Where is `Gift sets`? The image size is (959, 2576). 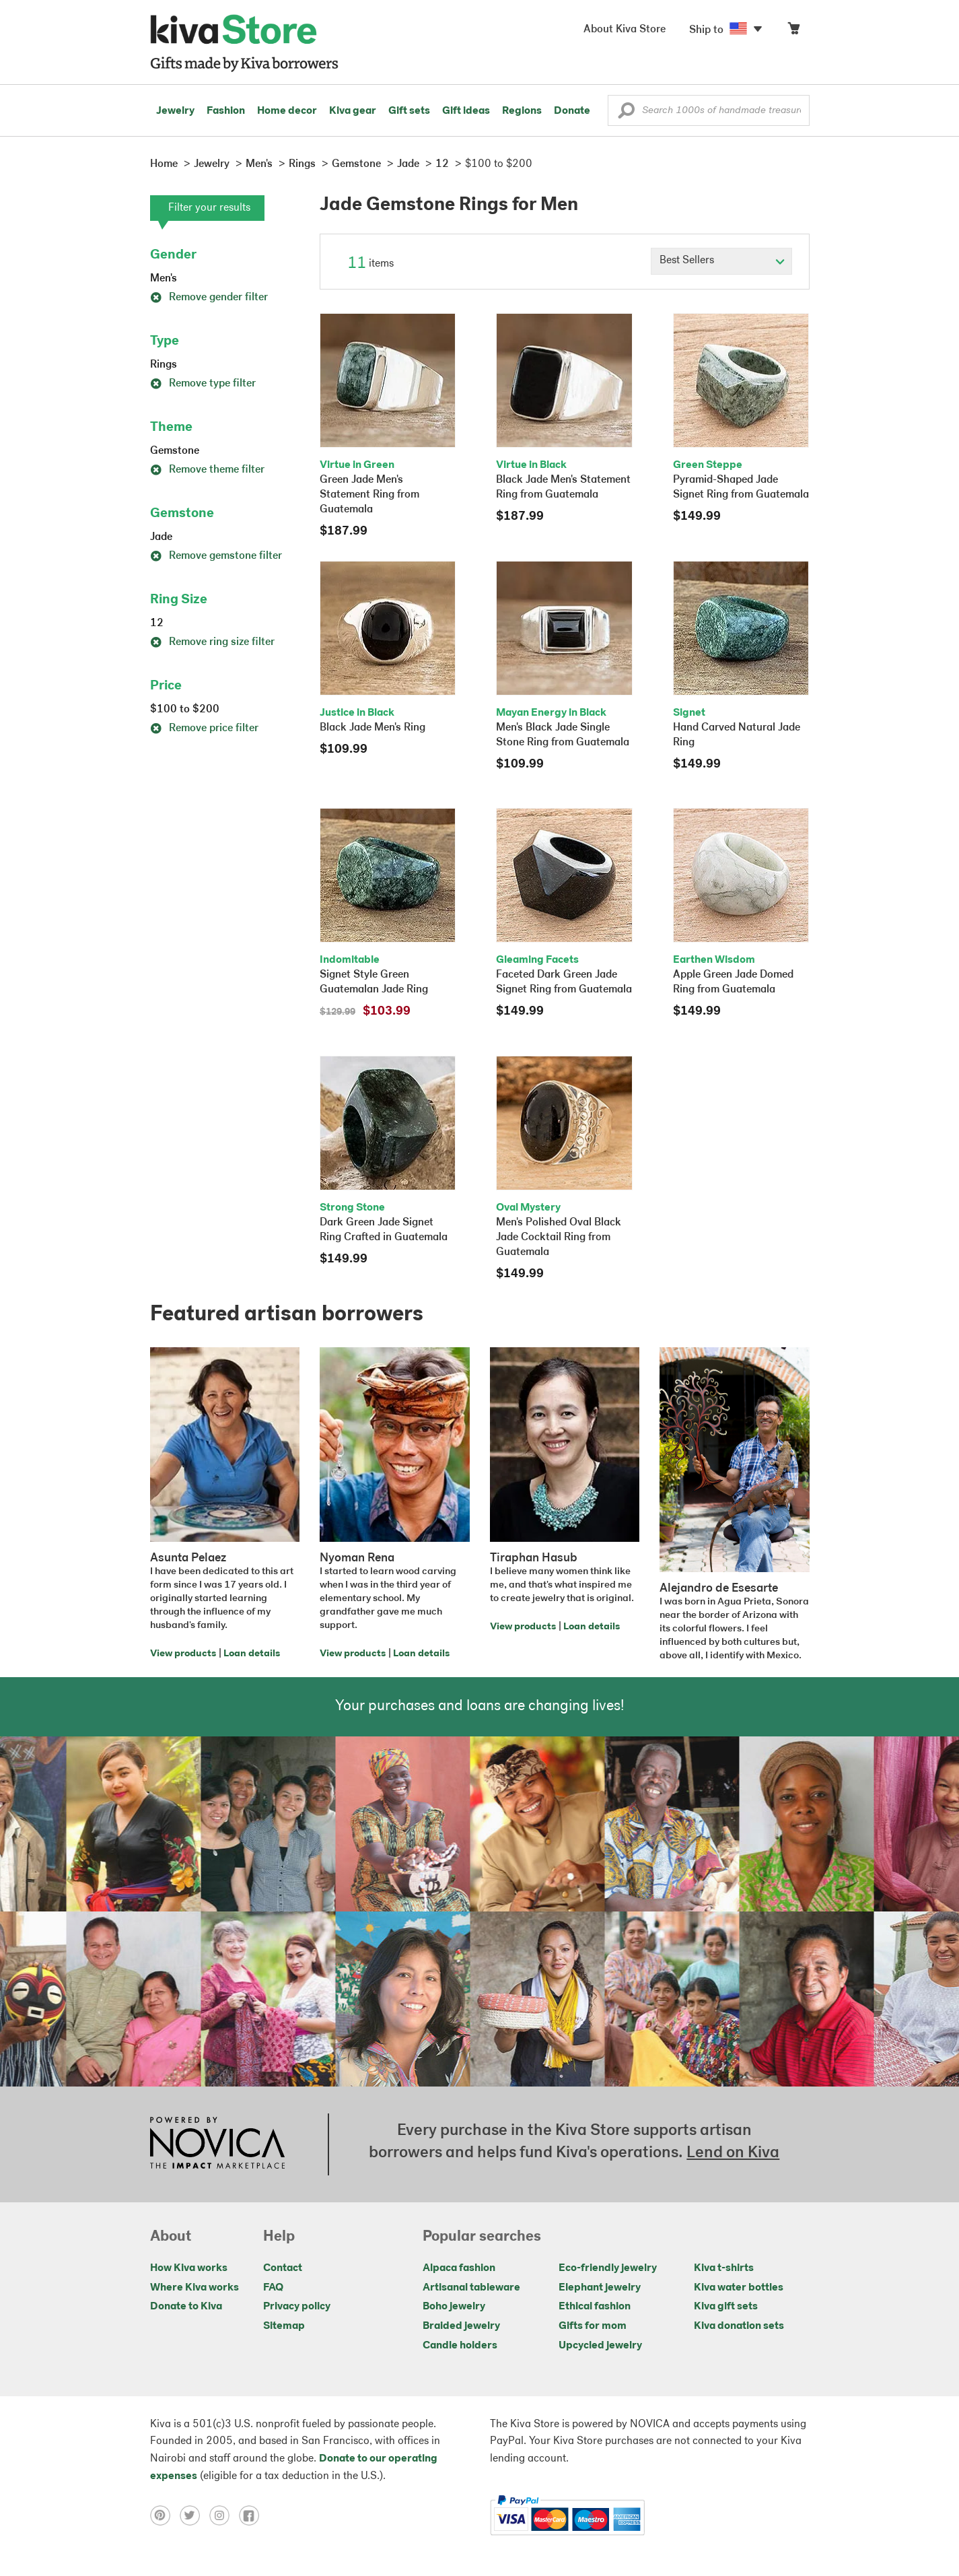
Gift sets is located at coordinates (409, 111).